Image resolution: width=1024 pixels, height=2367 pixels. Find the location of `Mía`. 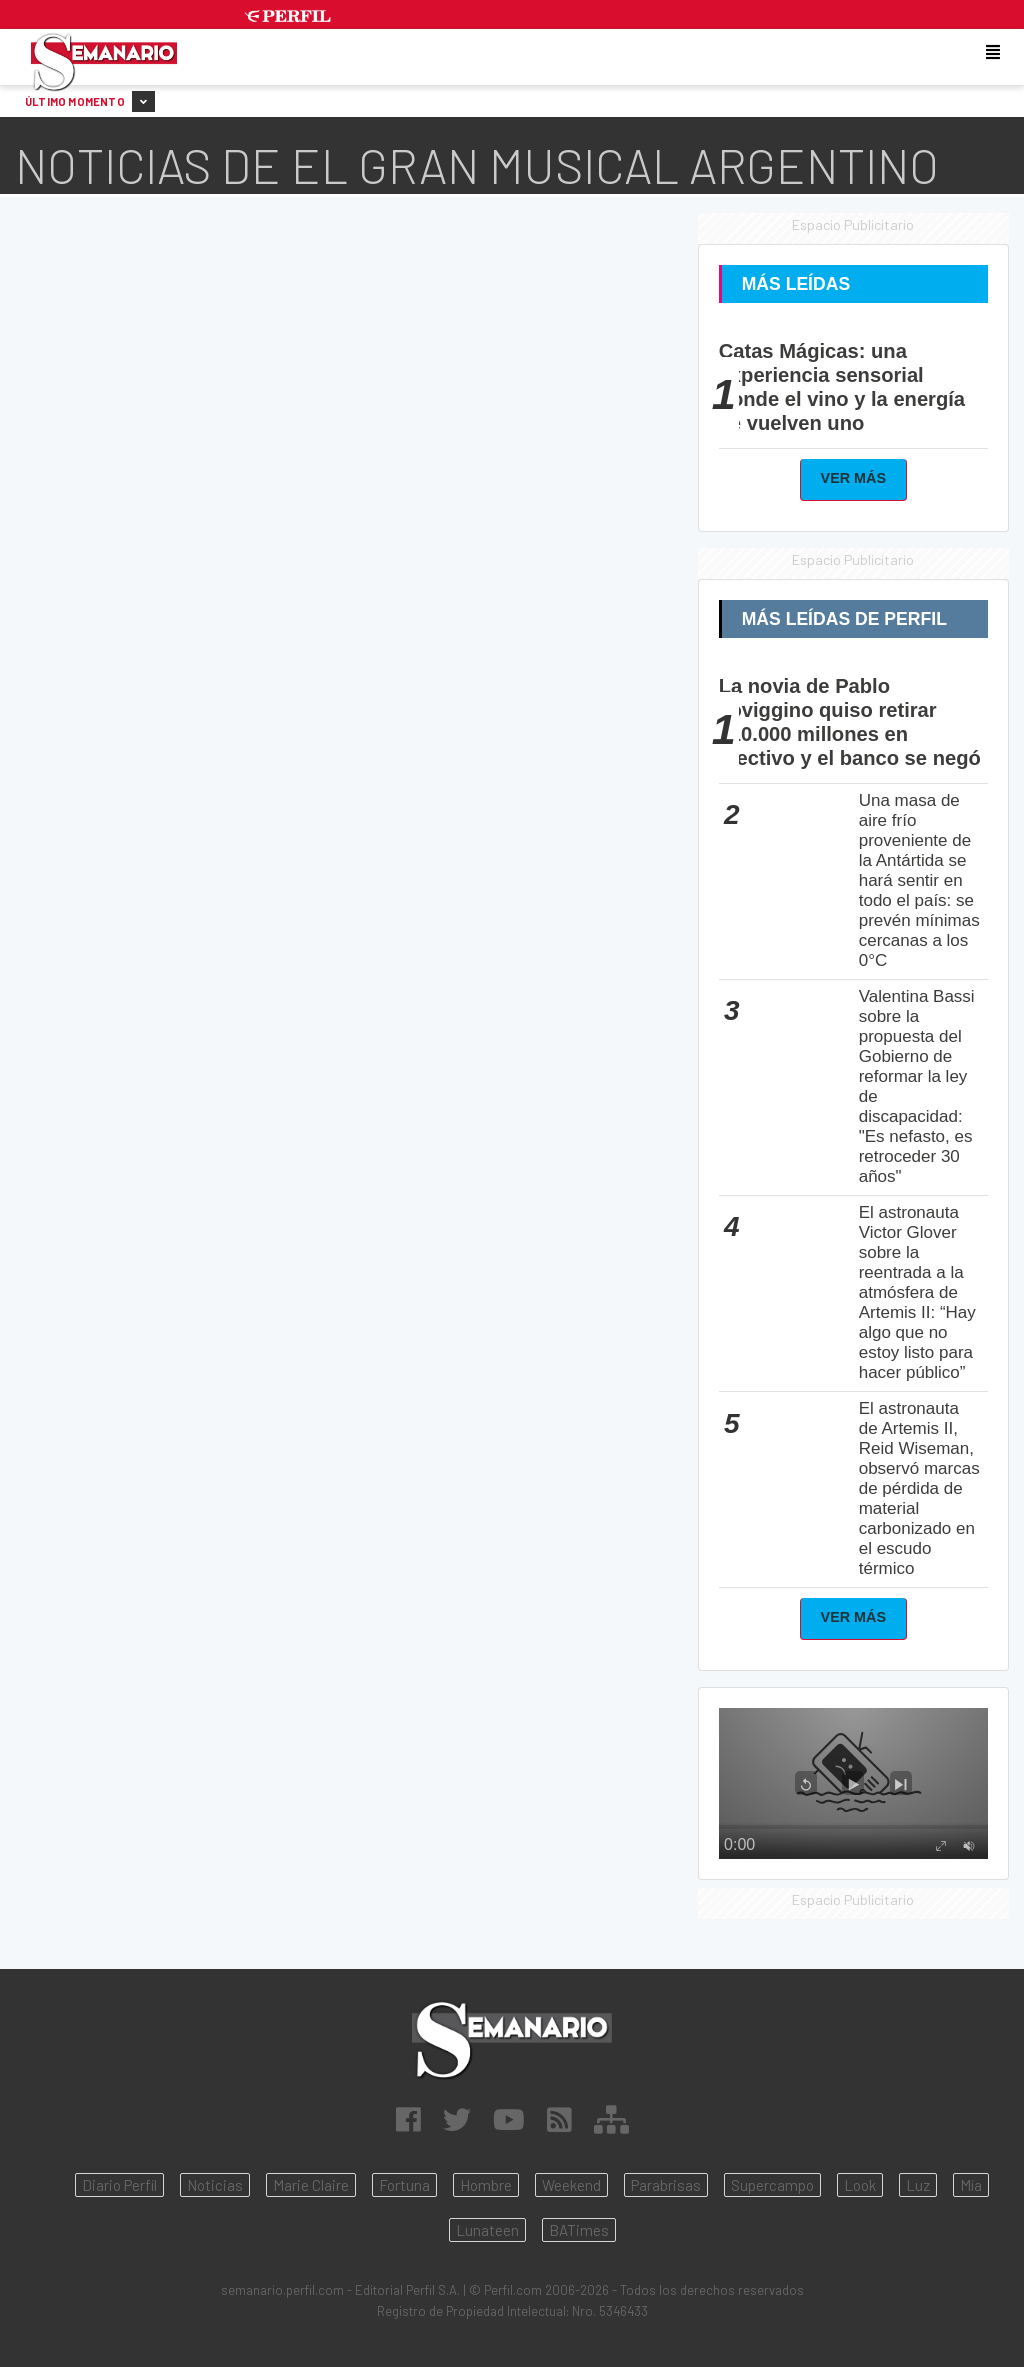

Mía is located at coordinates (971, 2185).